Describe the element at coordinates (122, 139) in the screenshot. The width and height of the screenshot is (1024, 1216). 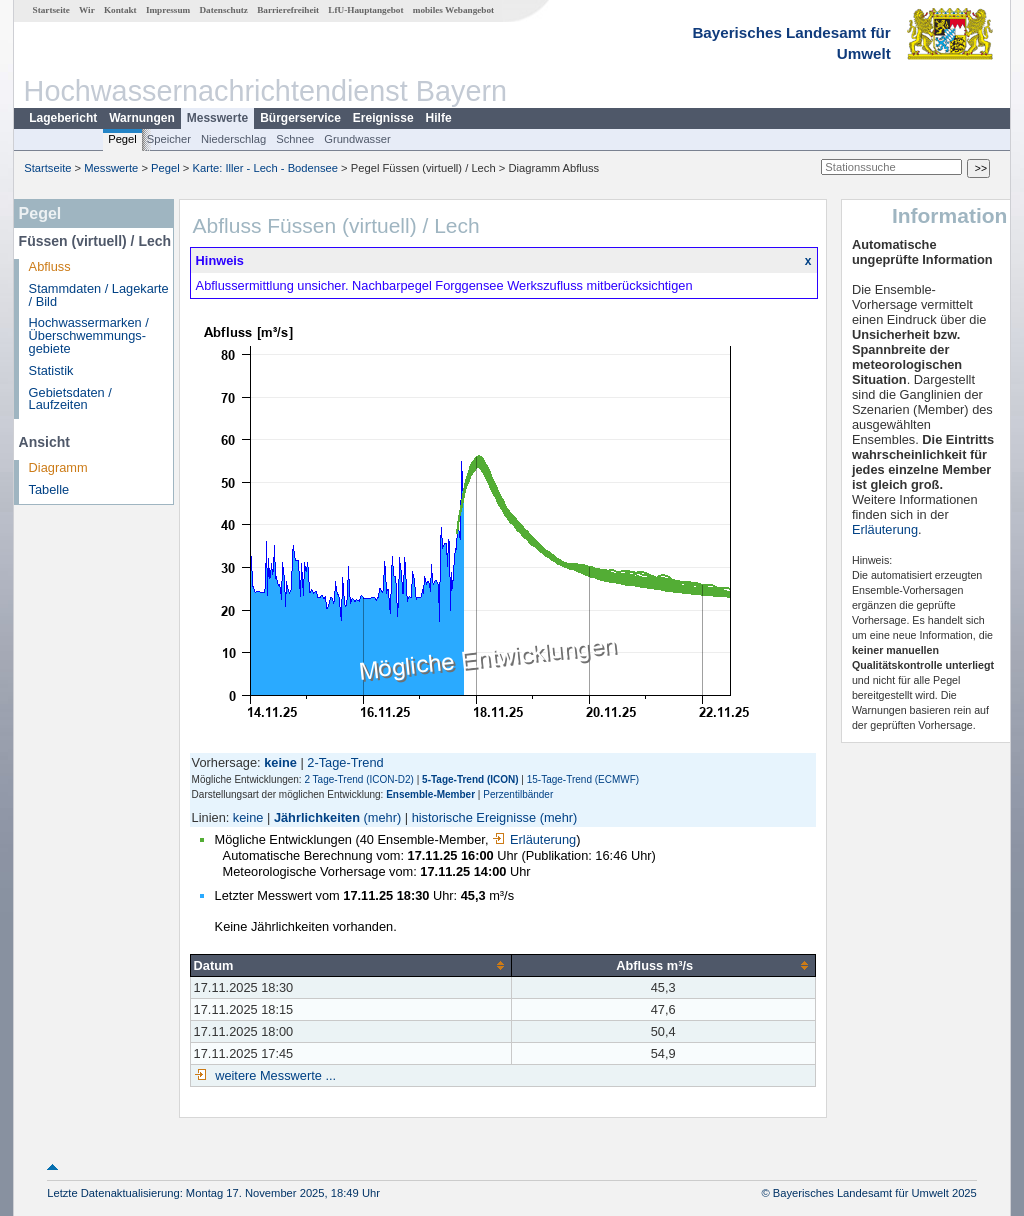
I see `Pegel` at that location.